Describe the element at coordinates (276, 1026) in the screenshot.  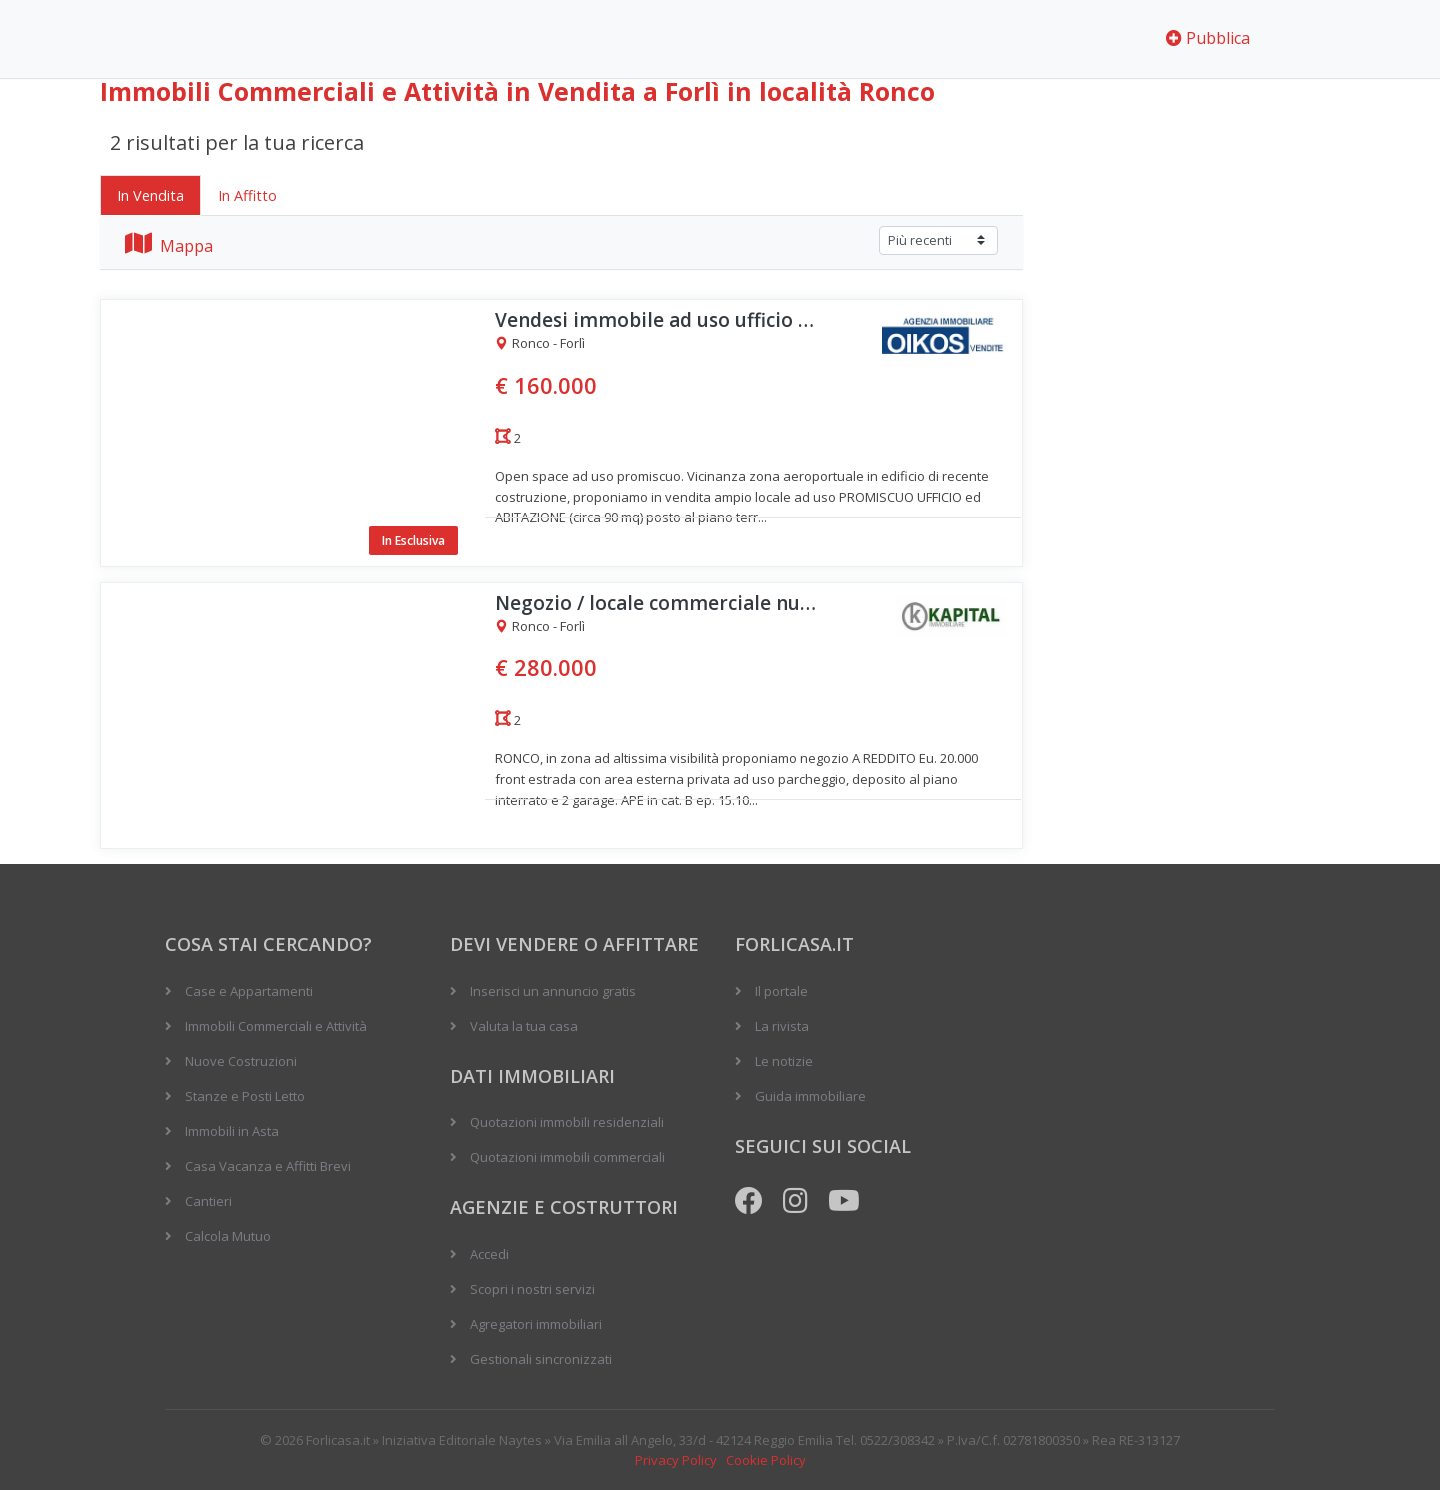
I see `Immobili Commerciali e Attività` at that location.